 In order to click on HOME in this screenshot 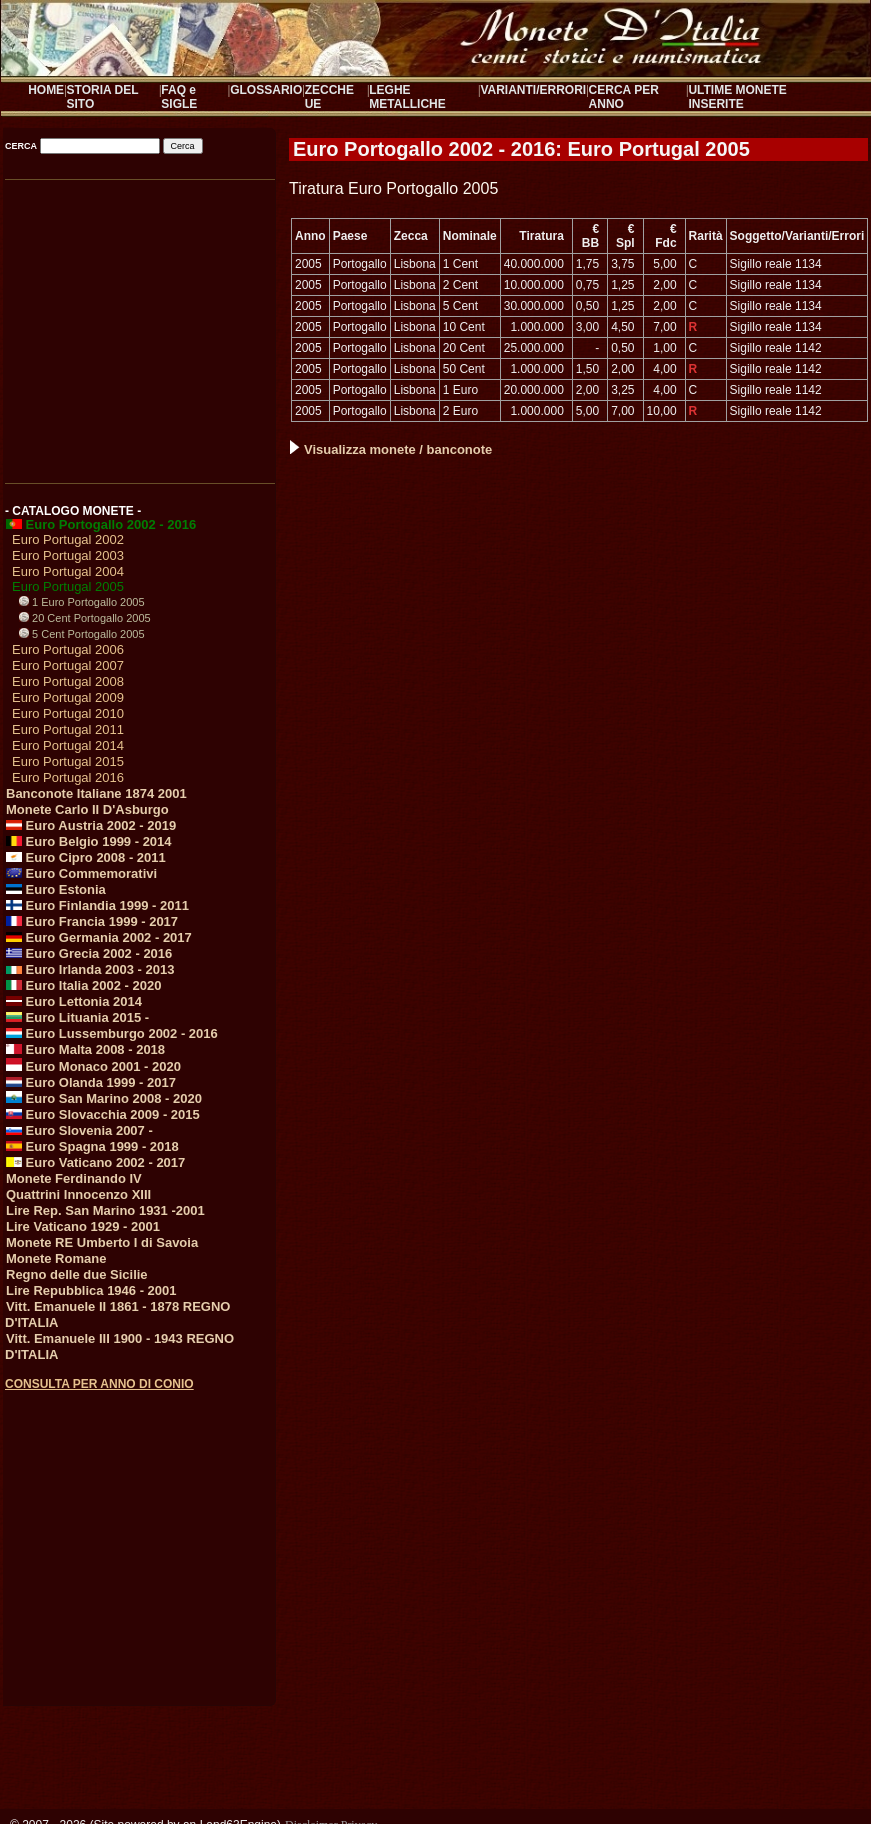, I will do `click(46, 90)`.